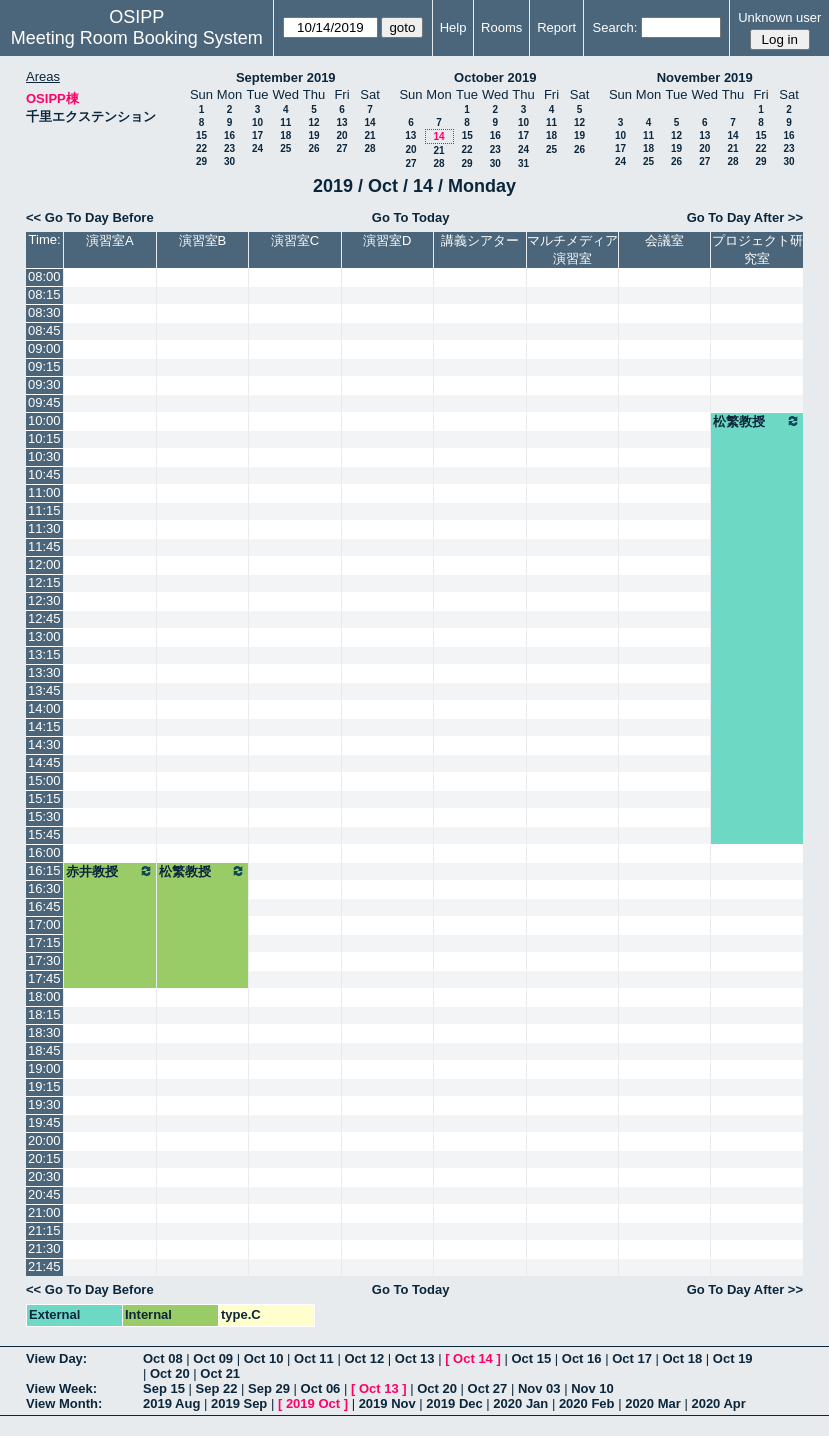 The image size is (829, 1436). Describe the element at coordinates (61, 1388) in the screenshot. I see `View Week:` at that location.